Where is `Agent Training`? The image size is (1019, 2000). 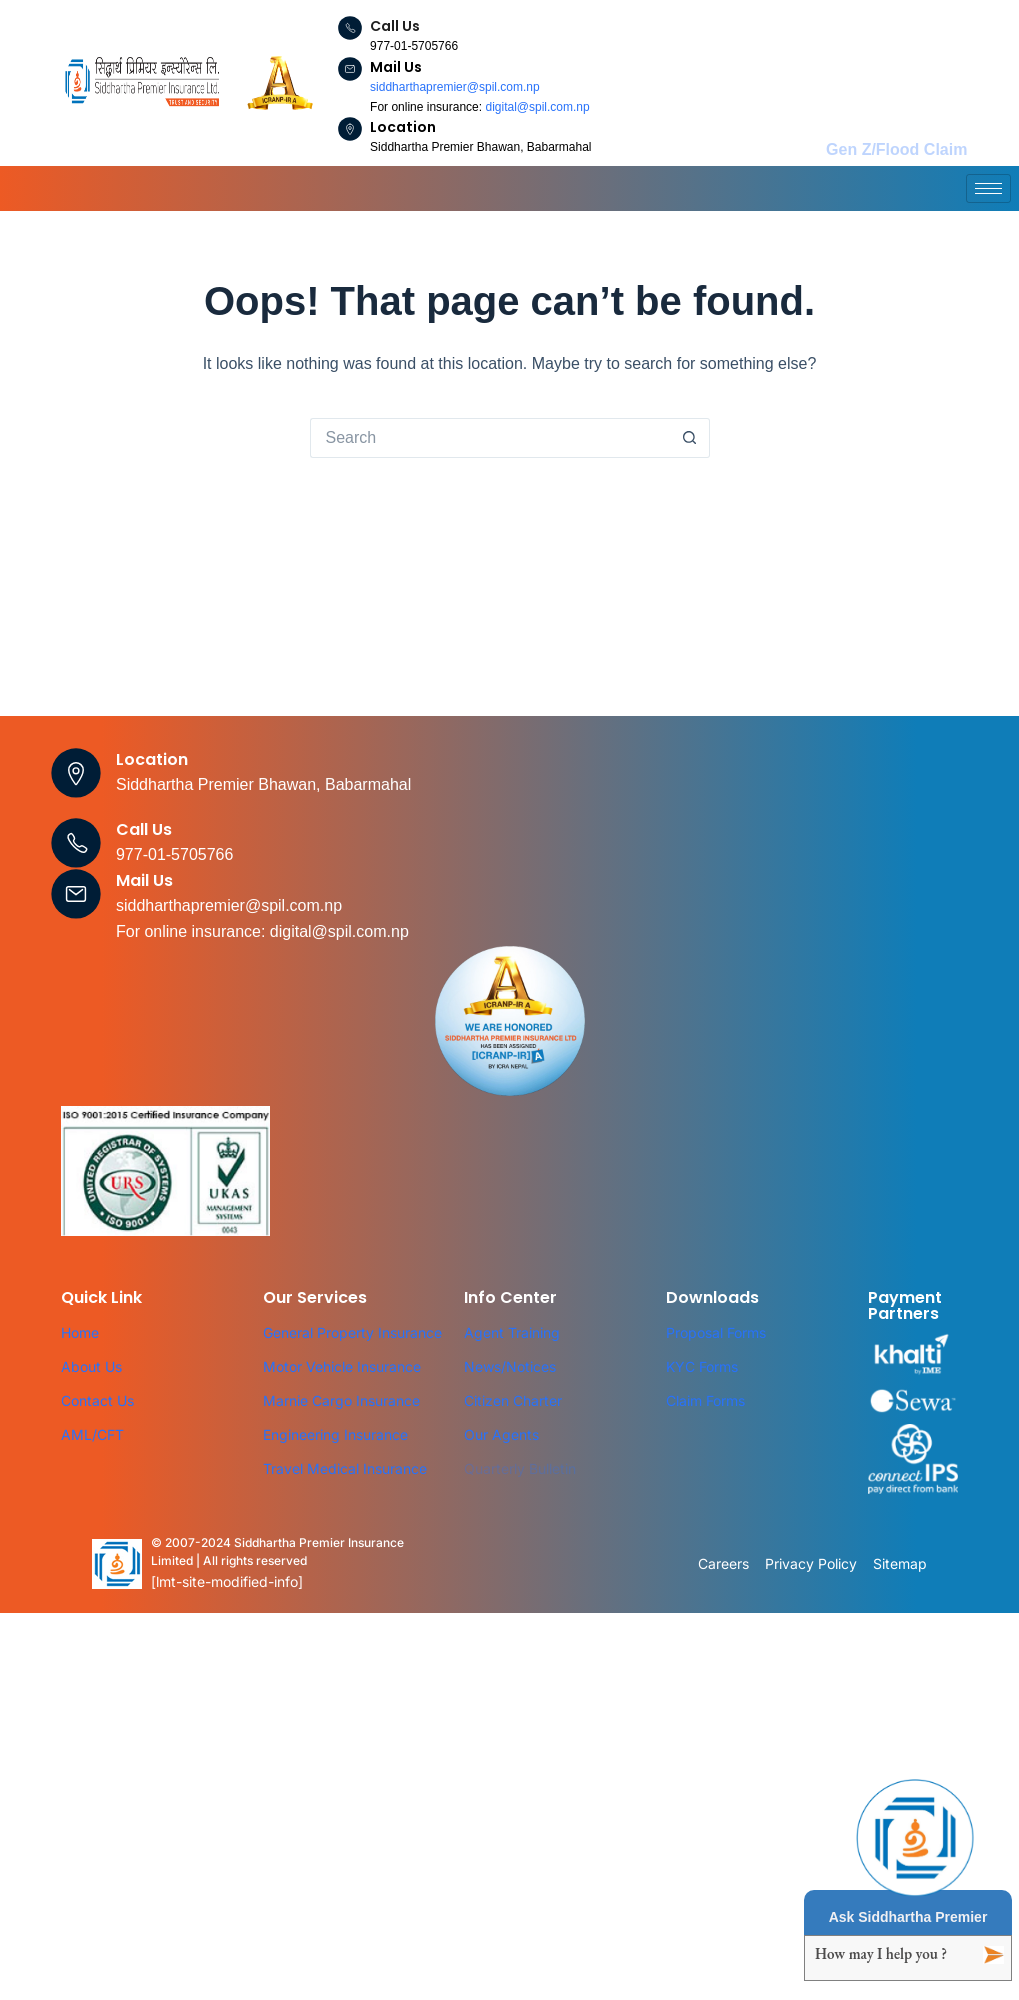 Agent Training is located at coordinates (512, 1332).